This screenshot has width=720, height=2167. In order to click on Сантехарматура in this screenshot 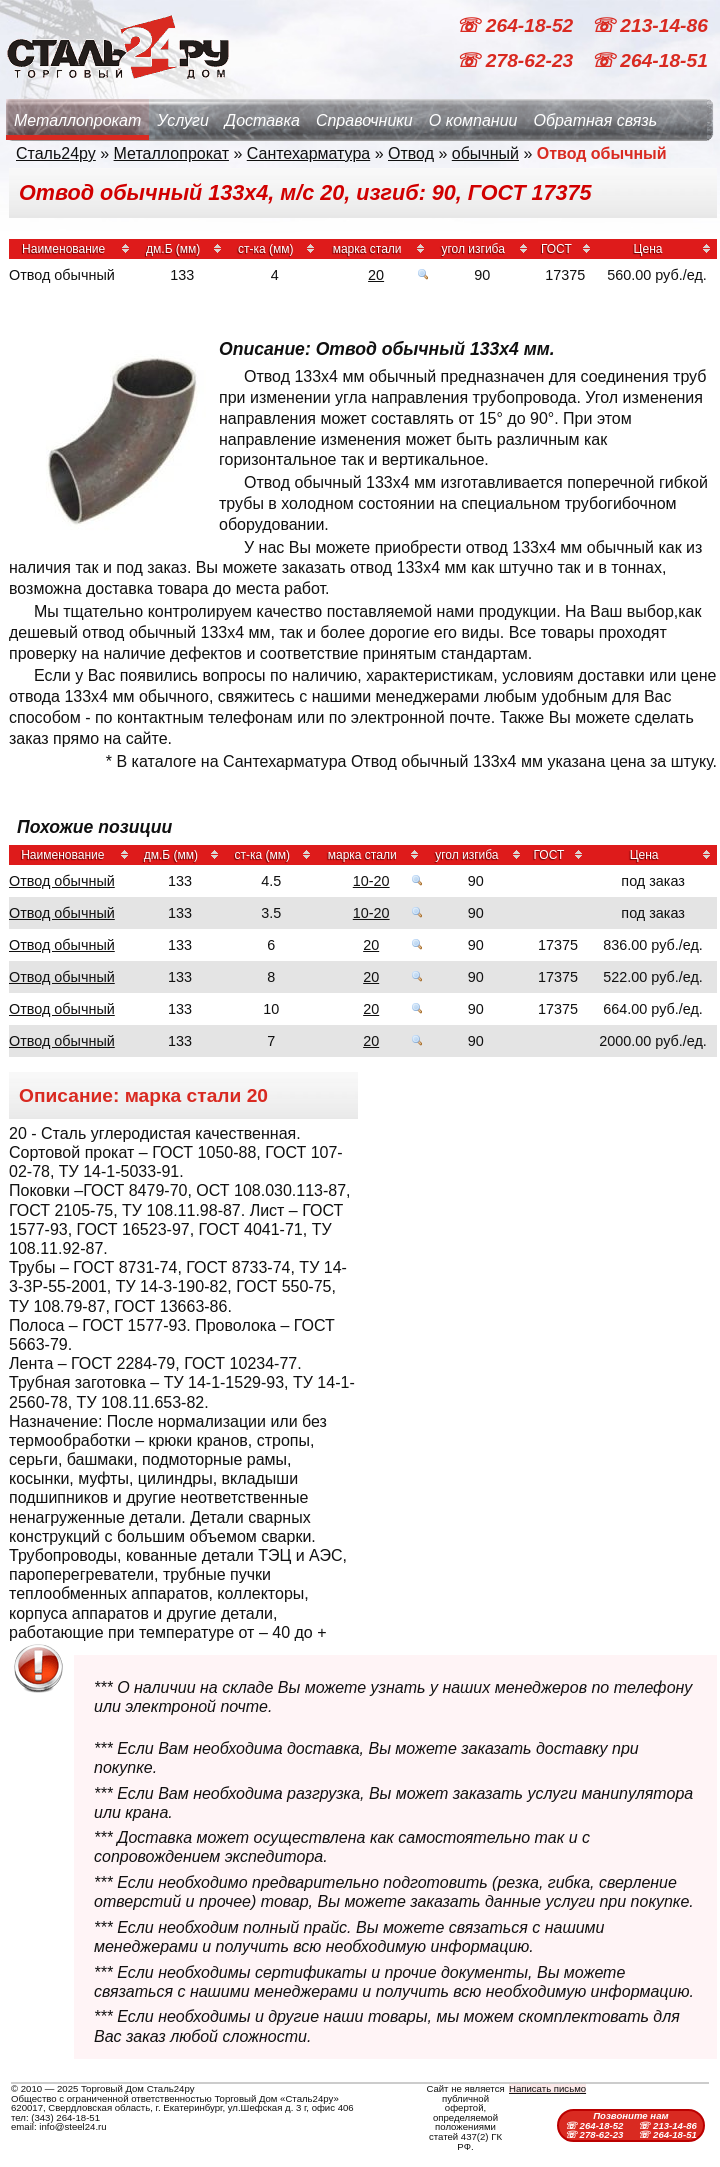, I will do `click(308, 153)`.